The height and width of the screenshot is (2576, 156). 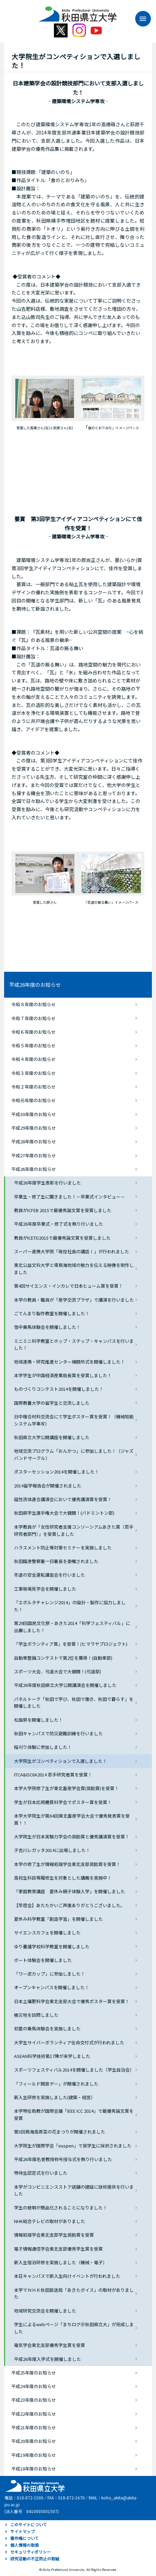 What do you see at coordinates (63, 1499) in the screenshot?
I see `磁性流体連合講演会において優秀講演賞を受賞！` at bounding box center [63, 1499].